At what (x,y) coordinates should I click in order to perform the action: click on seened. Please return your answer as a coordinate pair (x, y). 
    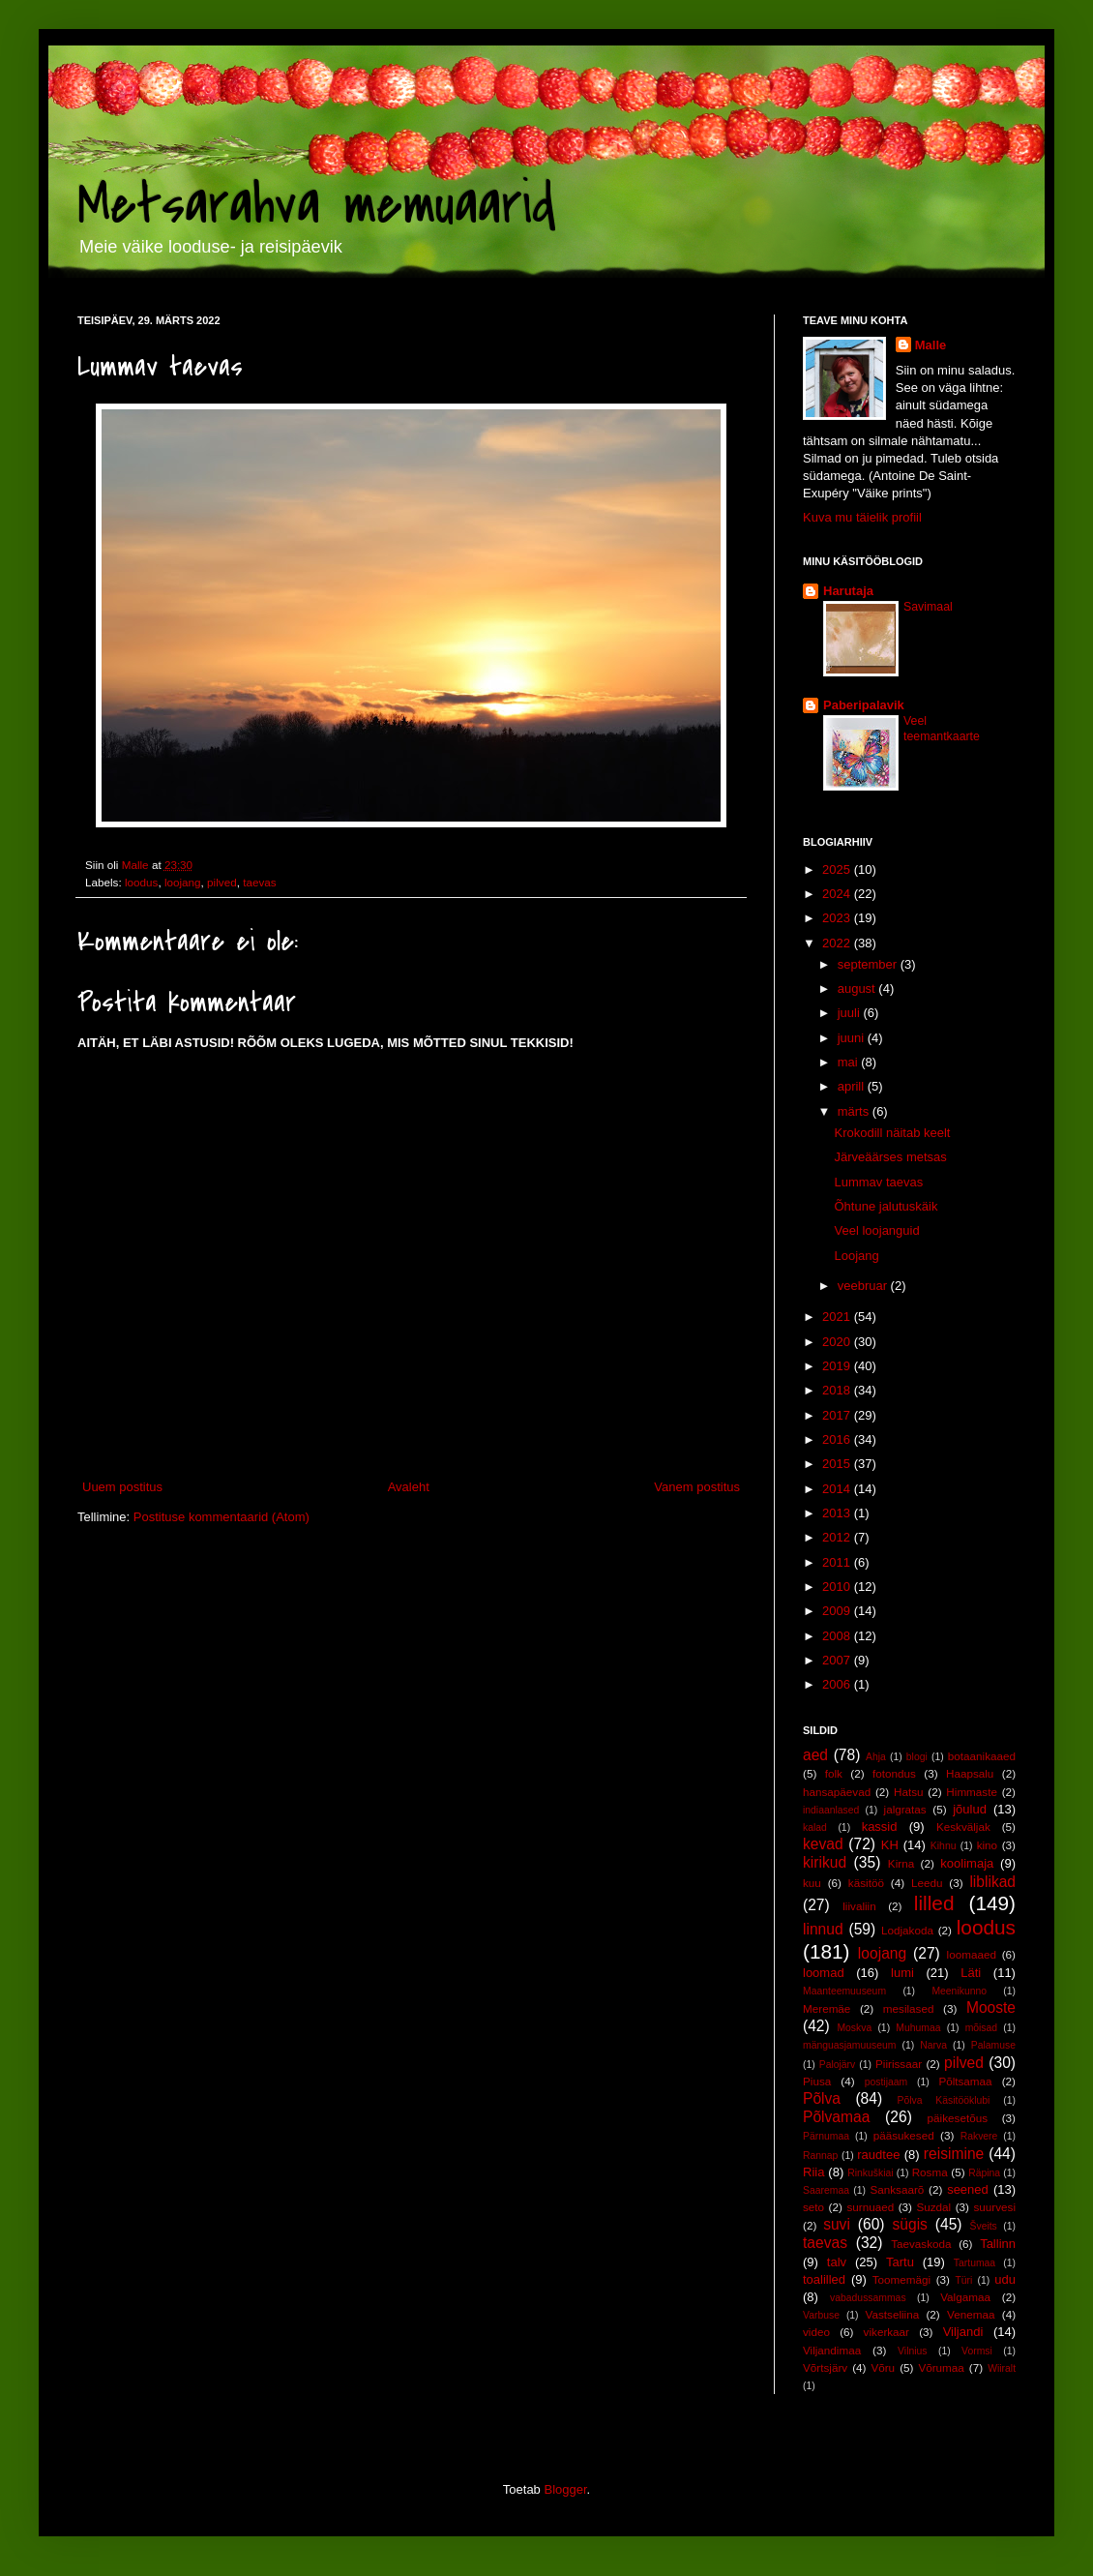
    Looking at the image, I should click on (968, 2189).